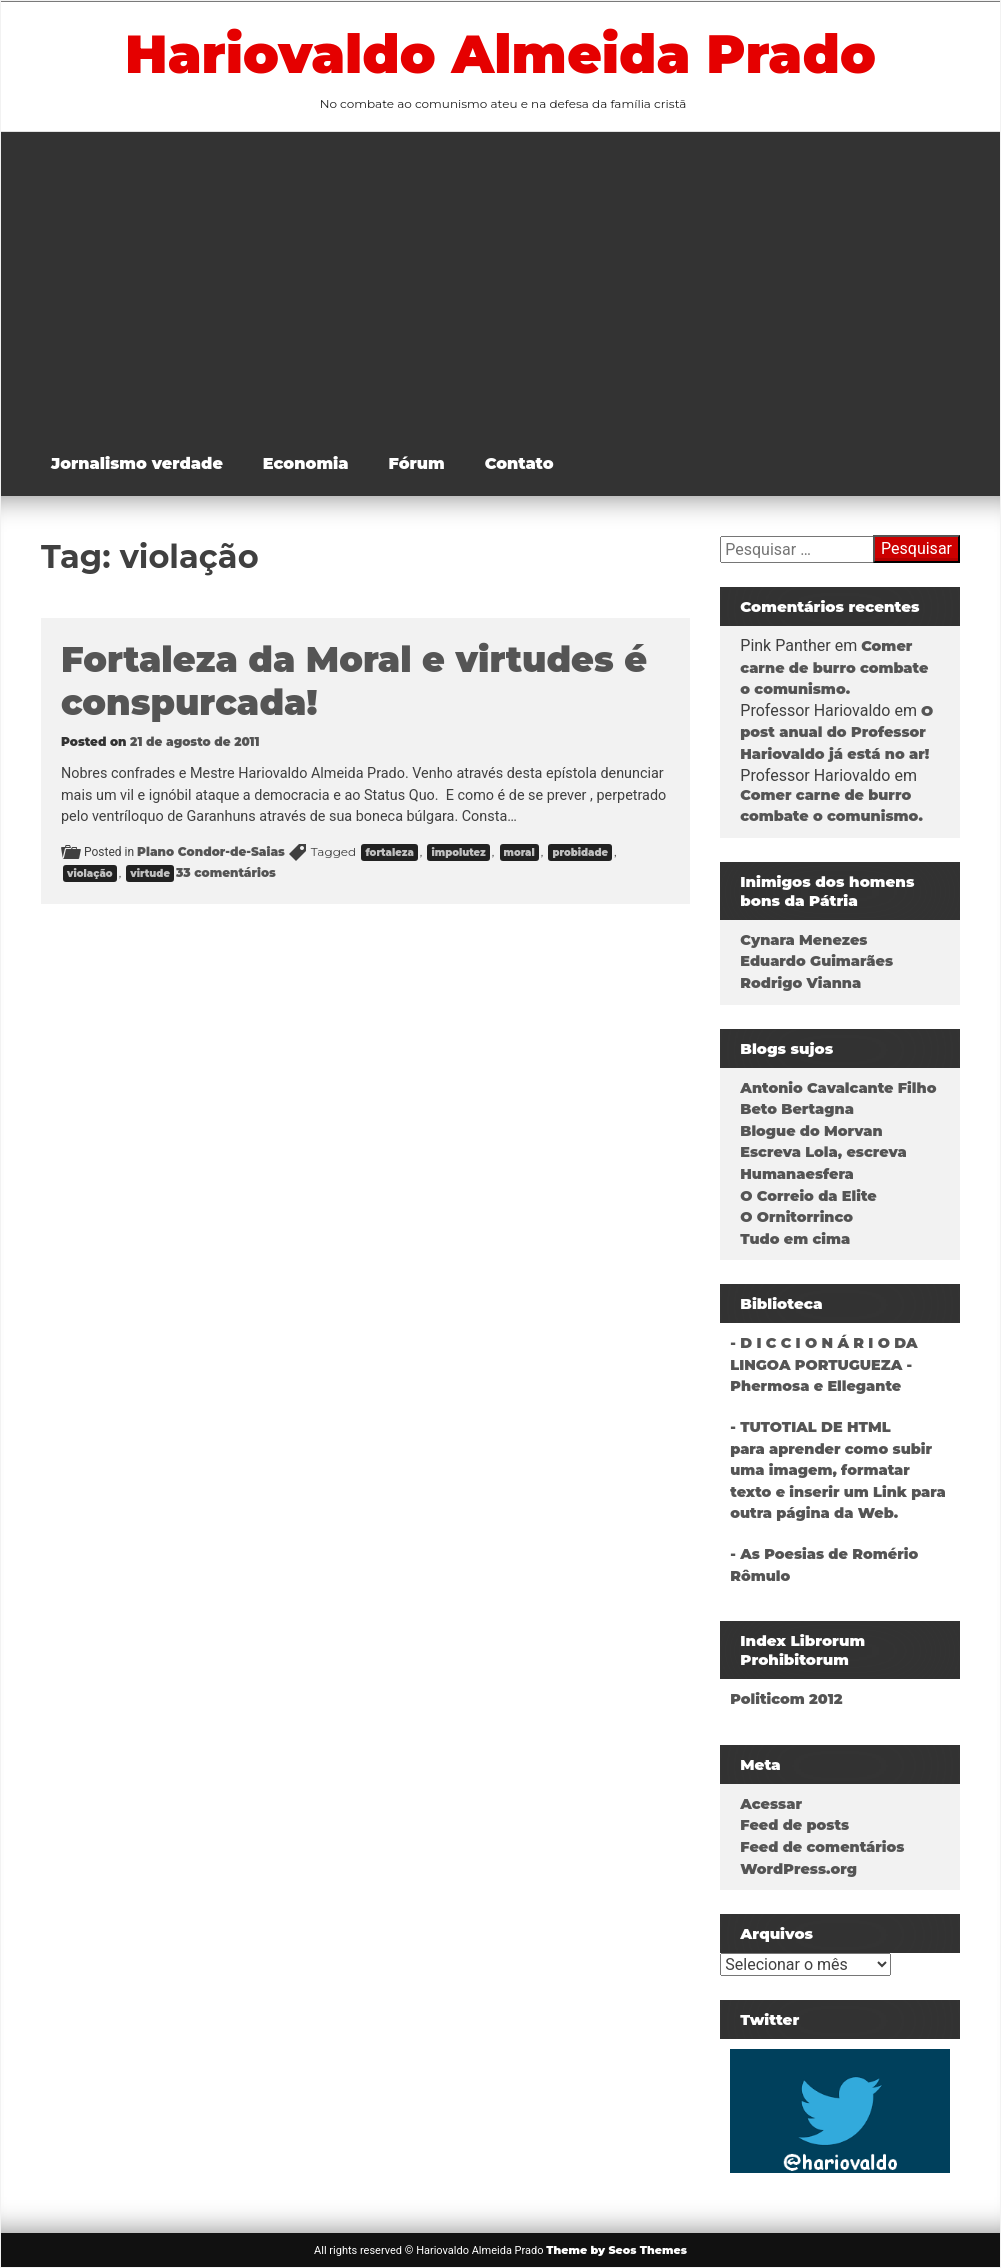  I want to click on Hariovaldo Almeida Prado, so click(500, 54).